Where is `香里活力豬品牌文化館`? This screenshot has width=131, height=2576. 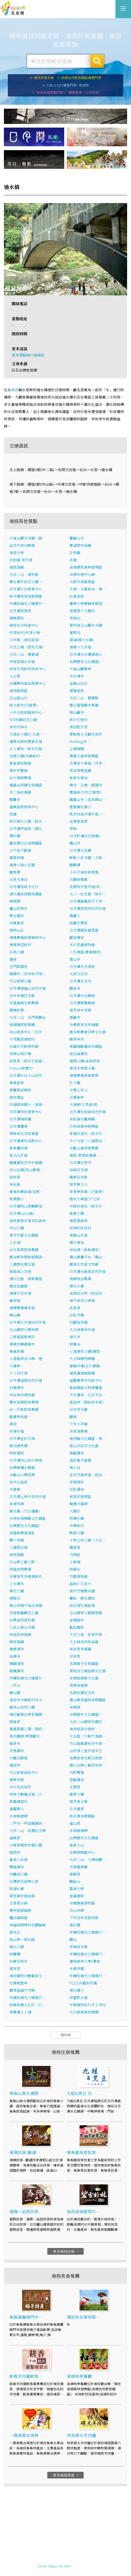
香里活力豬品牌文化館 is located at coordinates (87, 1671).